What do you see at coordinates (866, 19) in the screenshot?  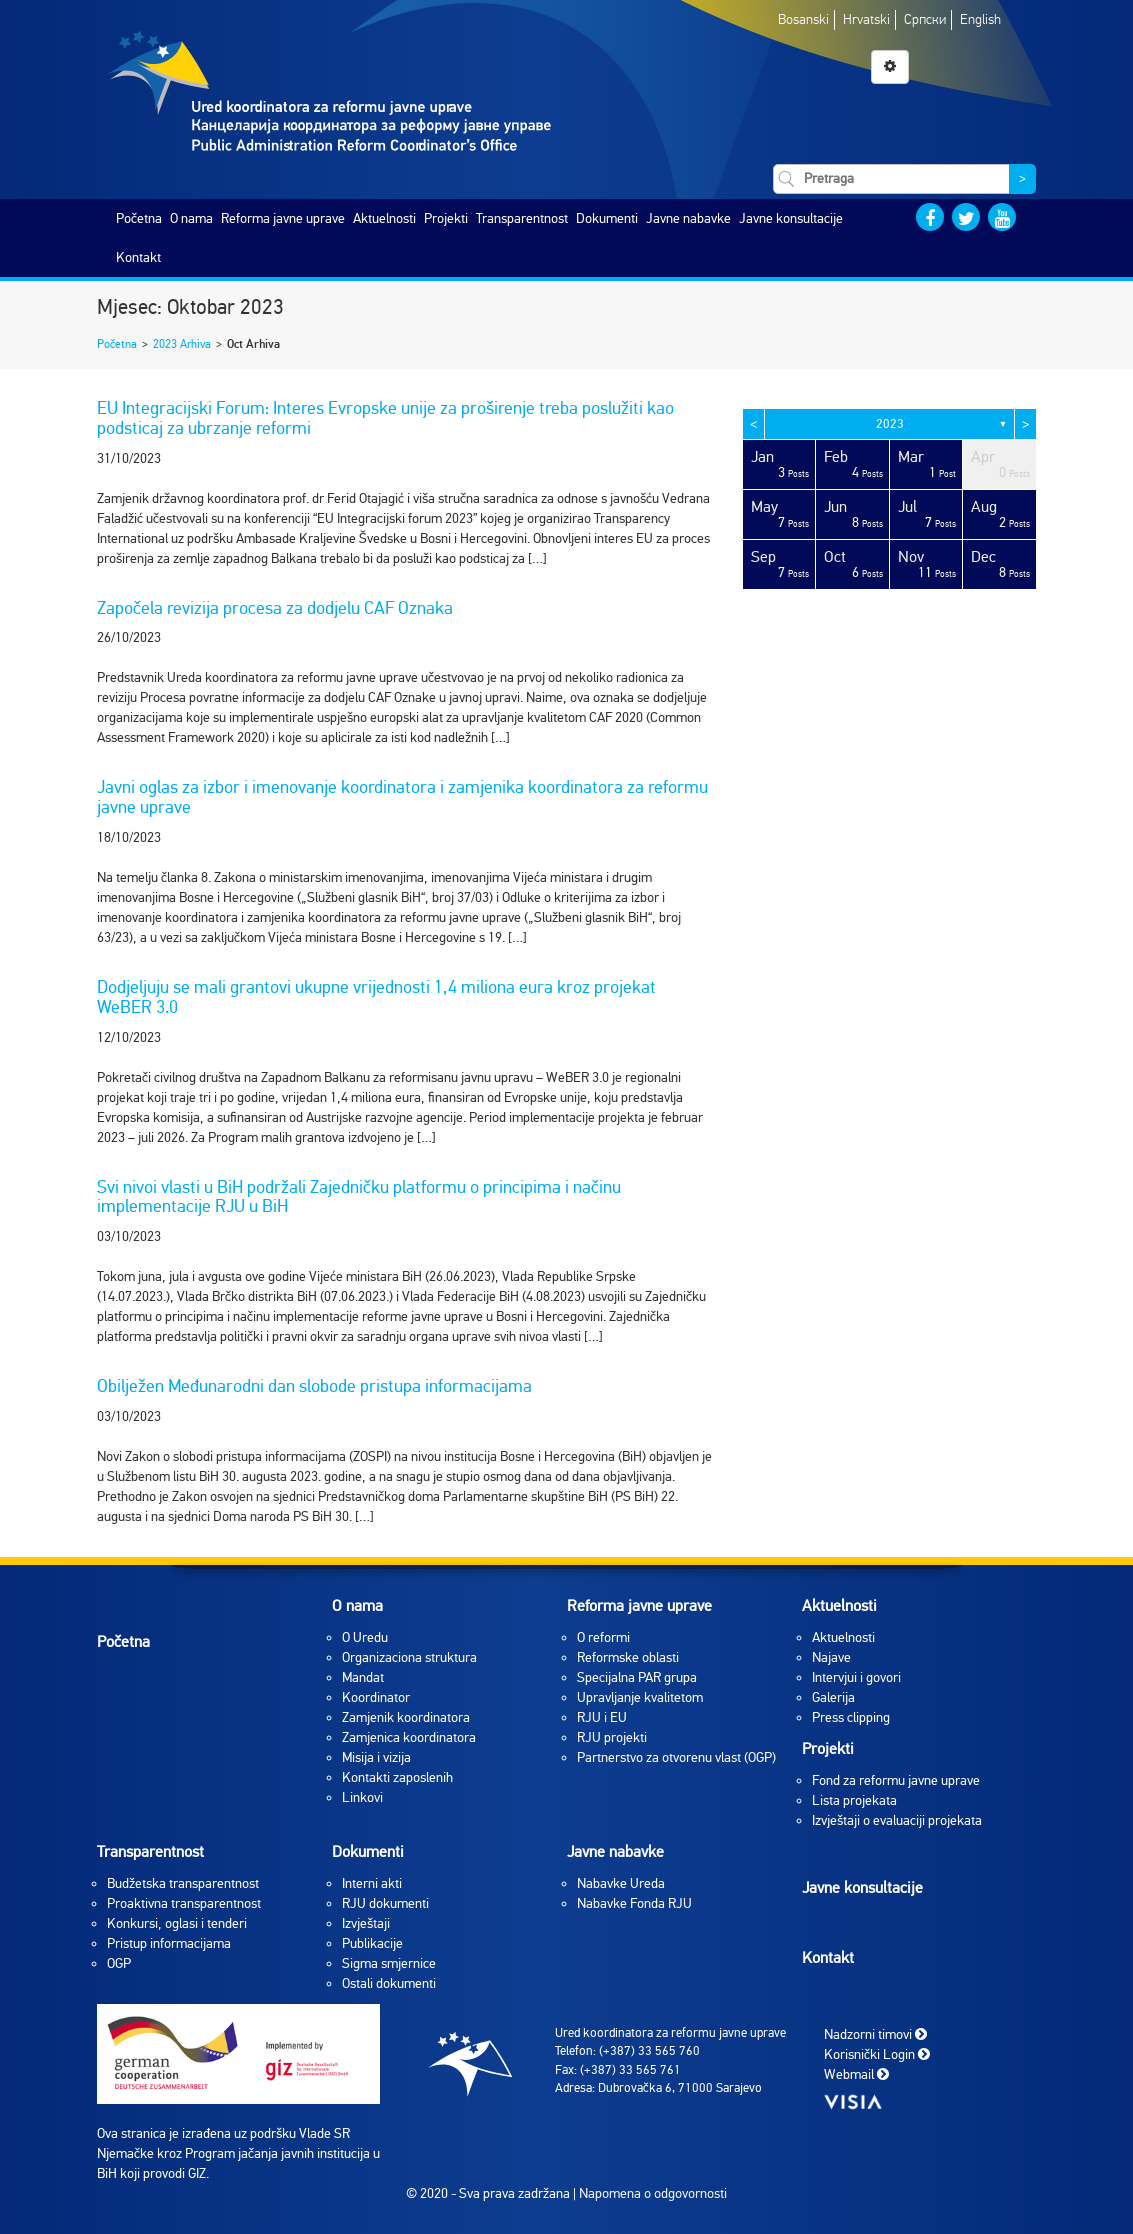 I see `Hrvatski` at bounding box center [866, 19].